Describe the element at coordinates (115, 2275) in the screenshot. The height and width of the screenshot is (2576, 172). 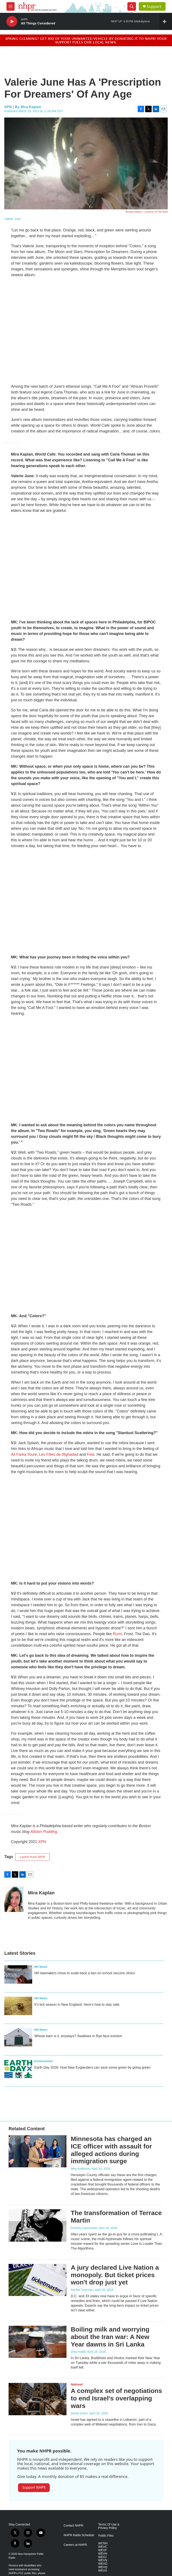
I see `A jury declared Live Nation a monopoly. But ticket prices won't drop just yet` at that location.